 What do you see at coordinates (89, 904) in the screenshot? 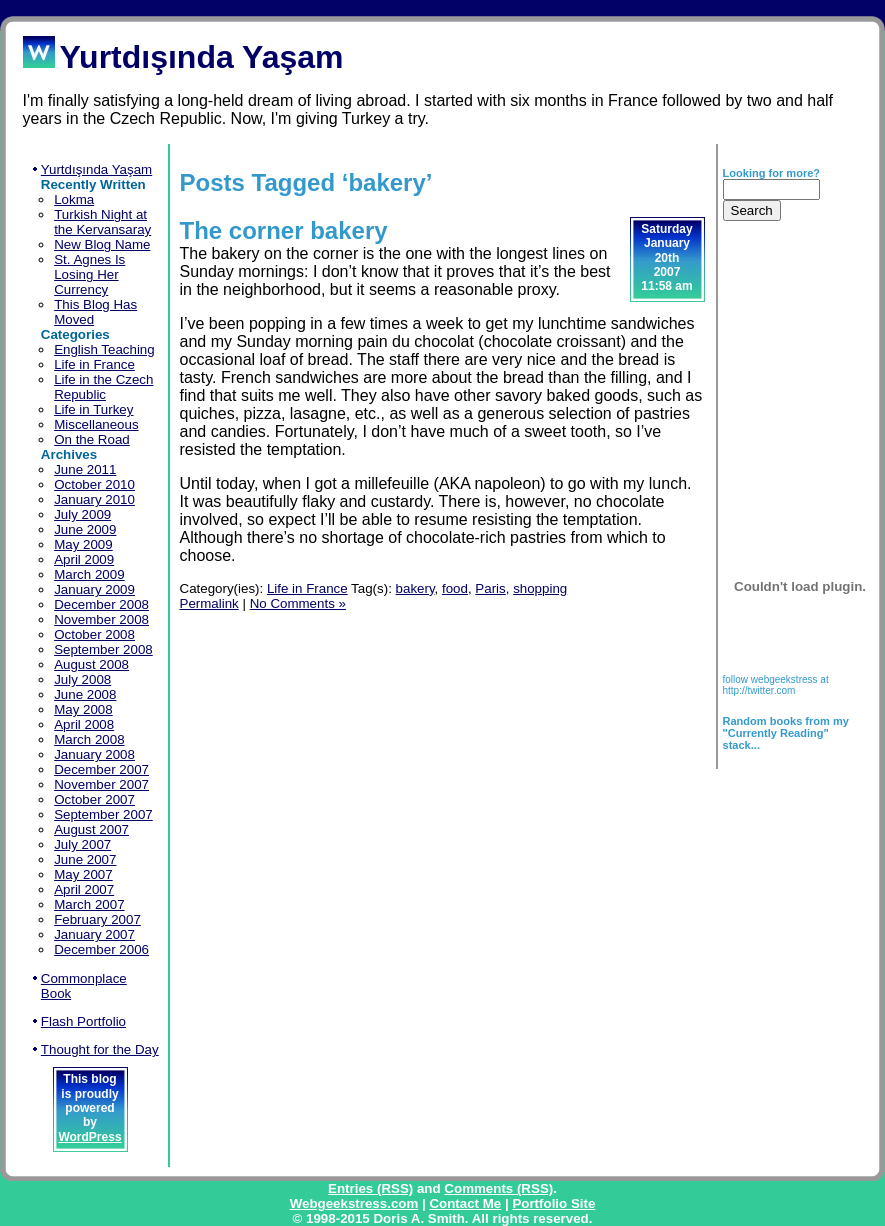
I see `March 2007` at bounding box center [89, 904].